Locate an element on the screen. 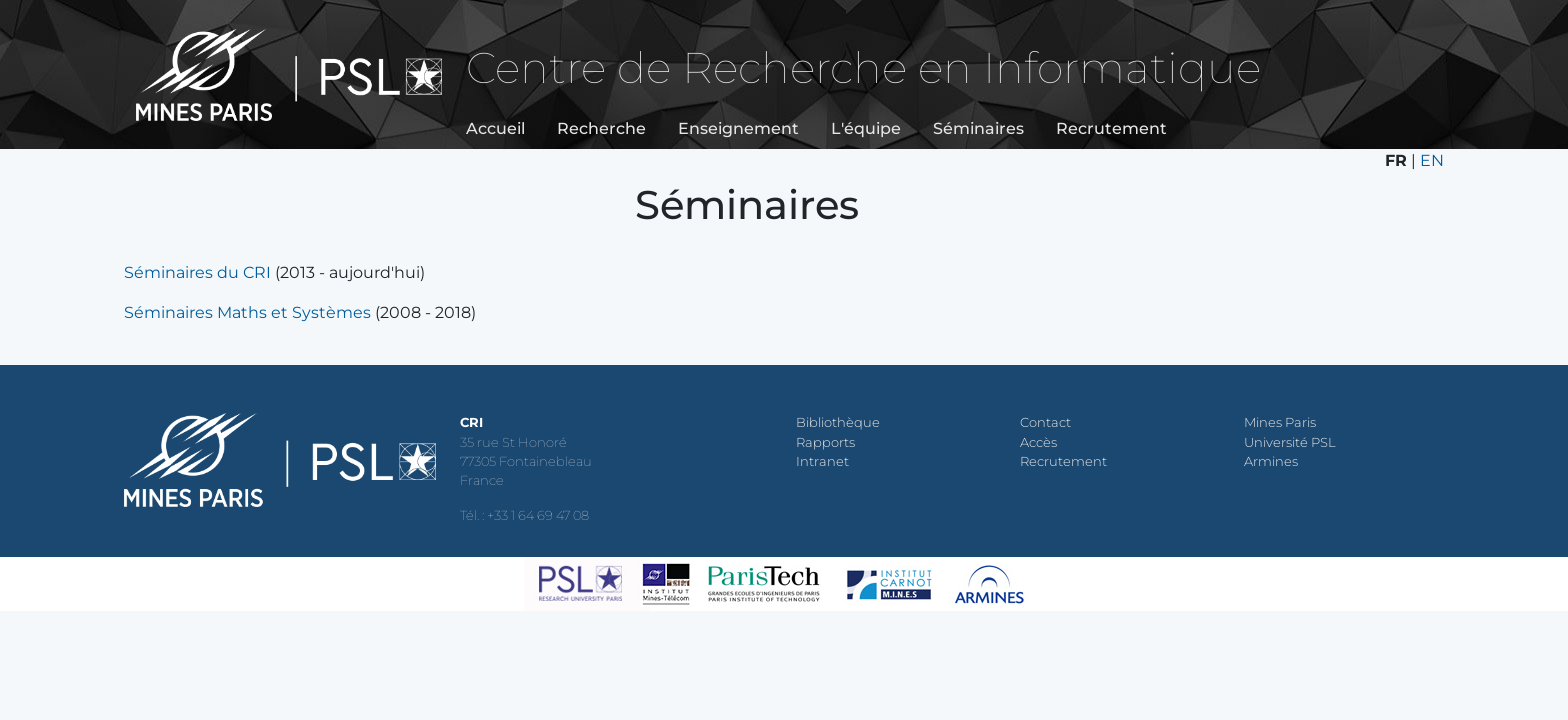  Mines Paris is located at coordinates (1280, 422).